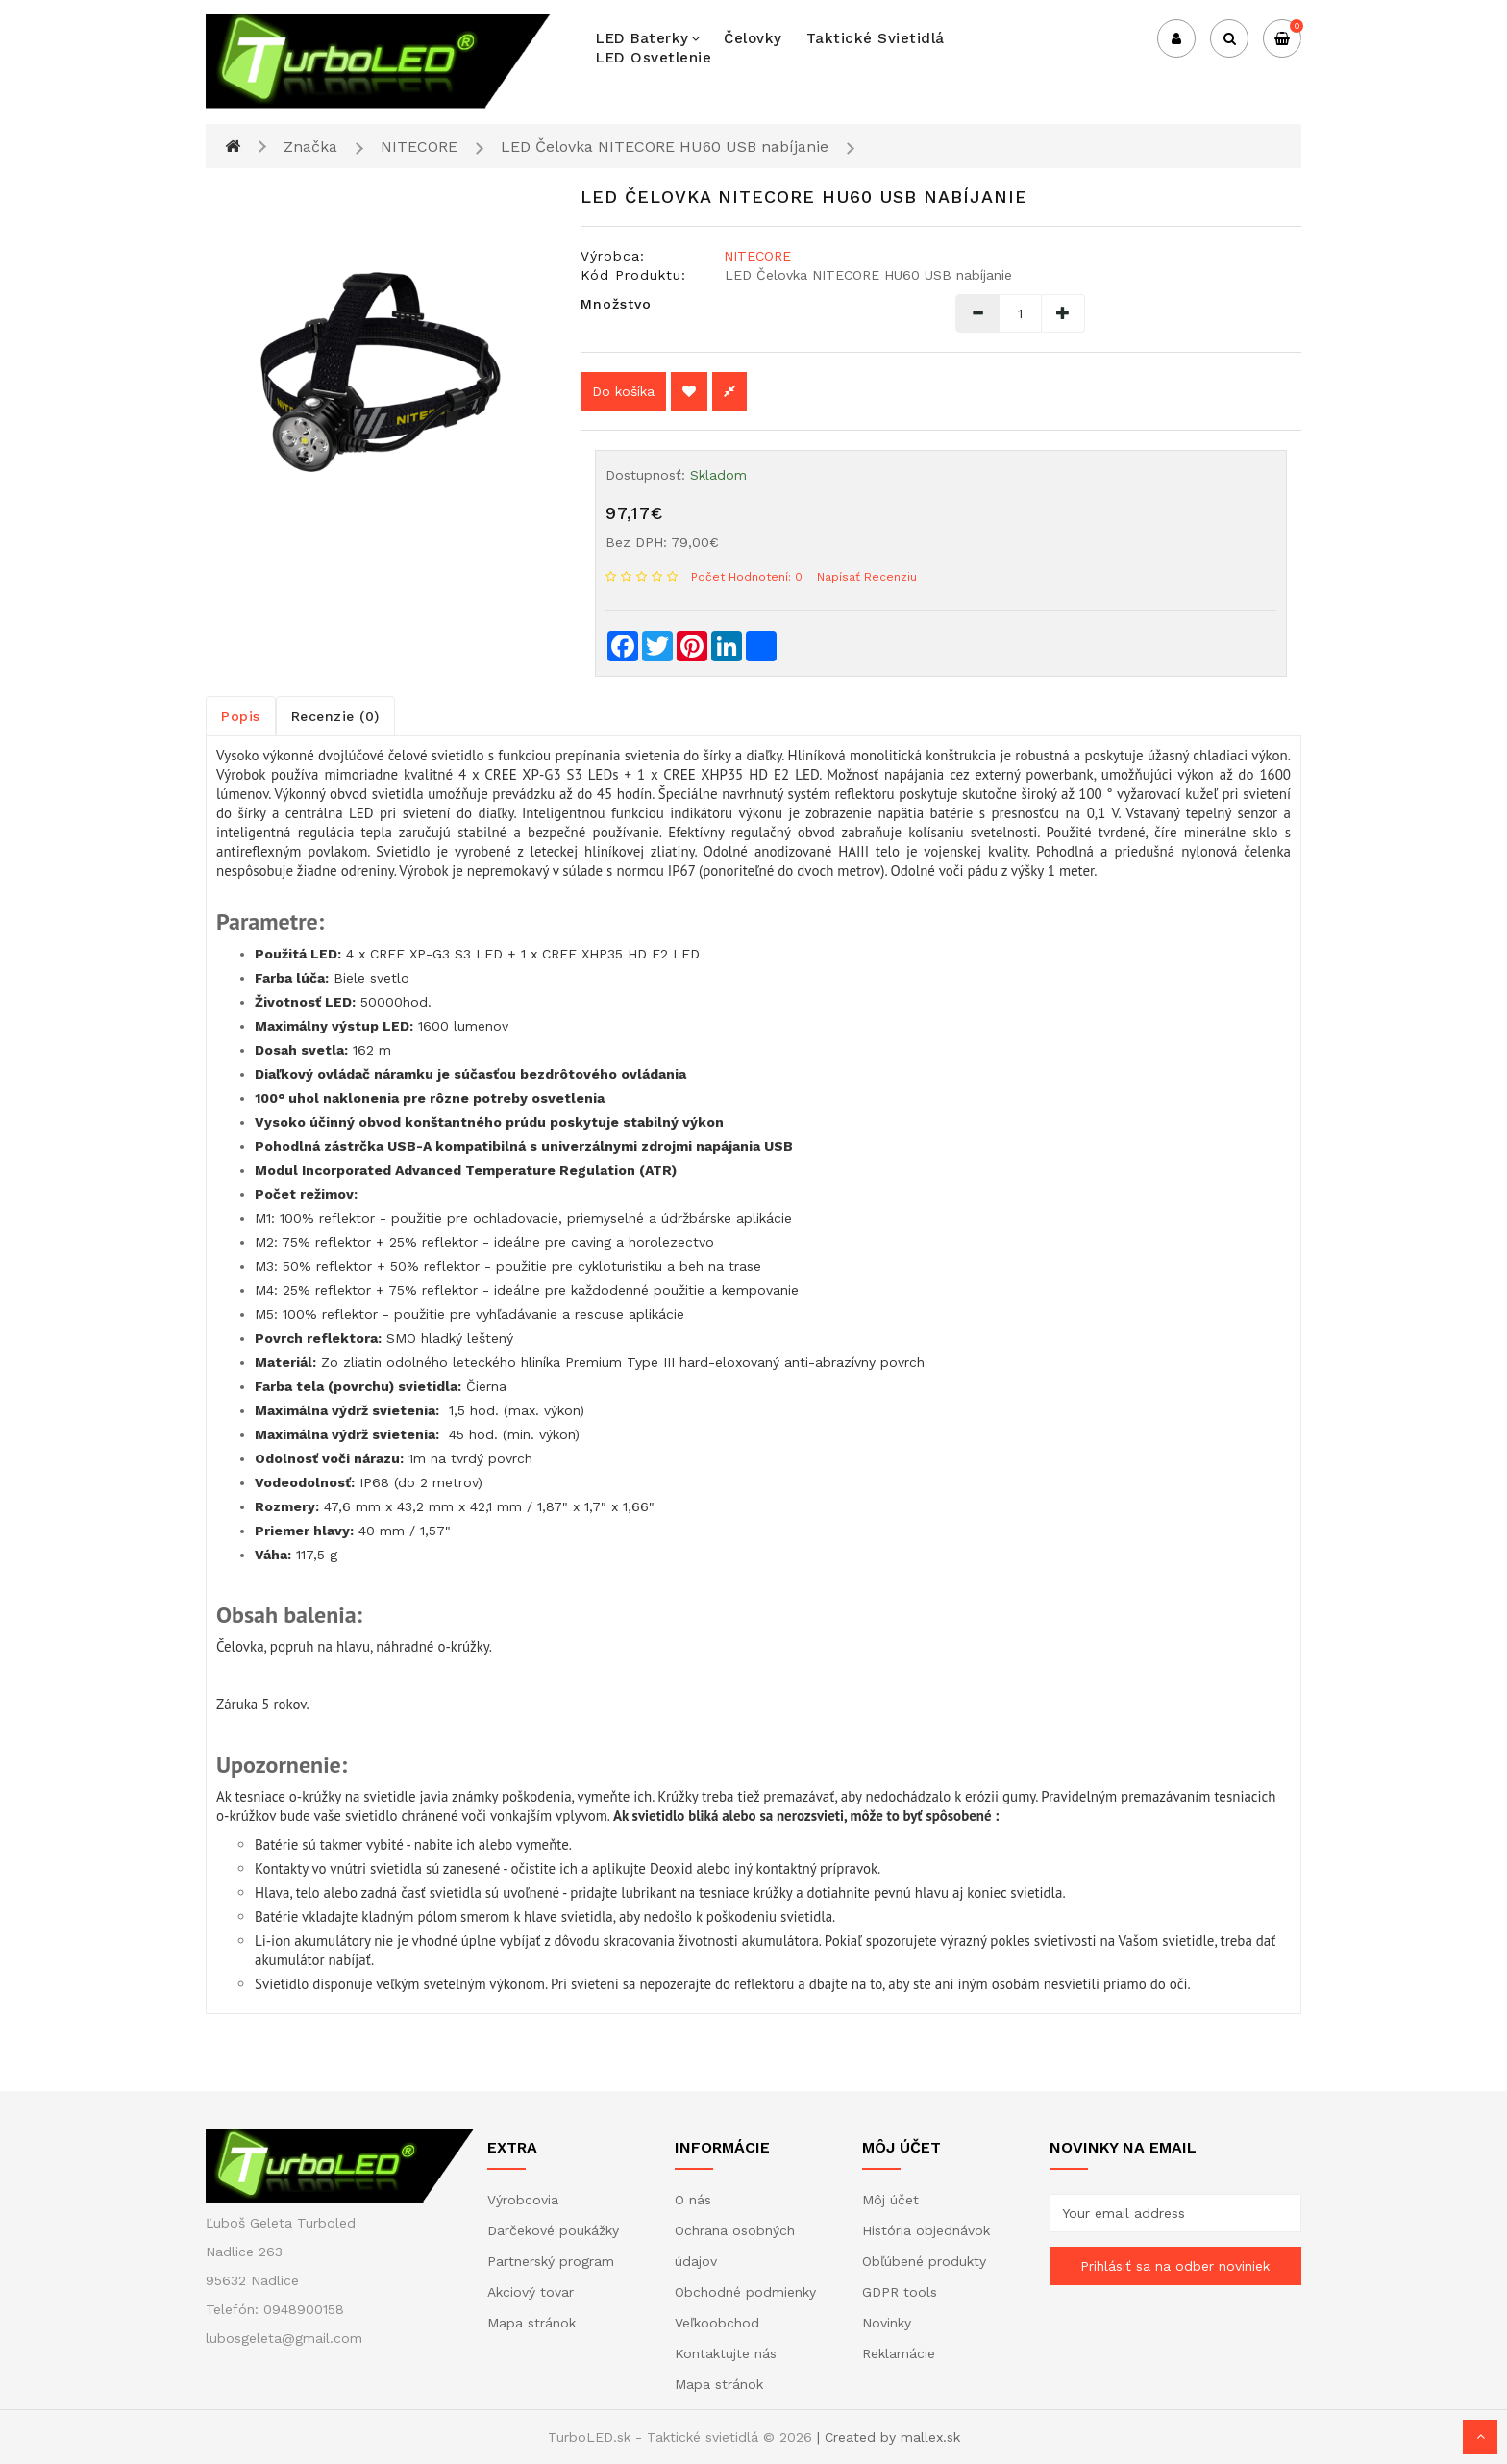 The width and height of the screenshot is (1507, 2464). I want to click on Partnerský program, so click(550, 2261).